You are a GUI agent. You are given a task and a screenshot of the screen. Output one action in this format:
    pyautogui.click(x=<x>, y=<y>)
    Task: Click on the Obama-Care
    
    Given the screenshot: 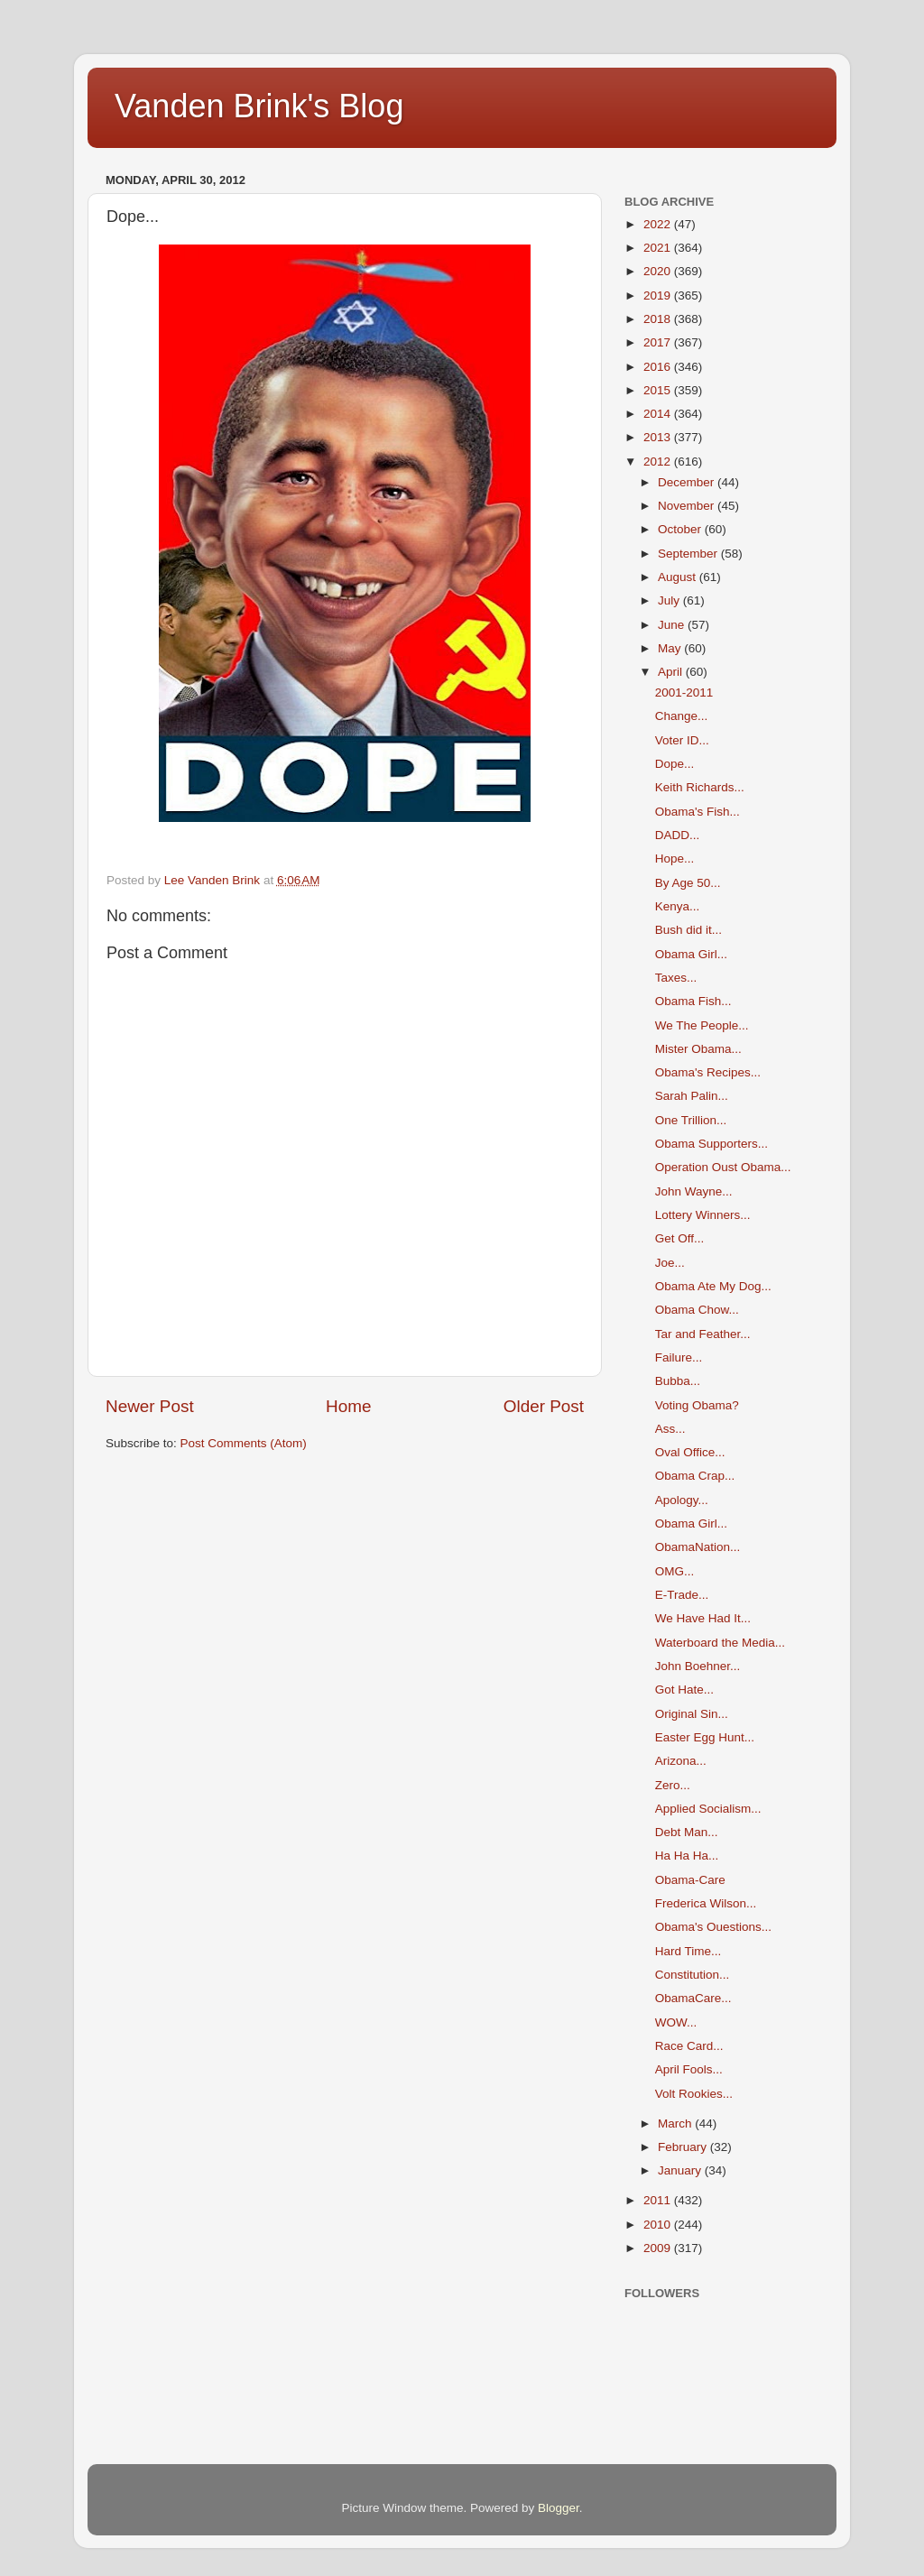 What is the action you would take?
    pyautogui.click(x=690, y=1880)
    